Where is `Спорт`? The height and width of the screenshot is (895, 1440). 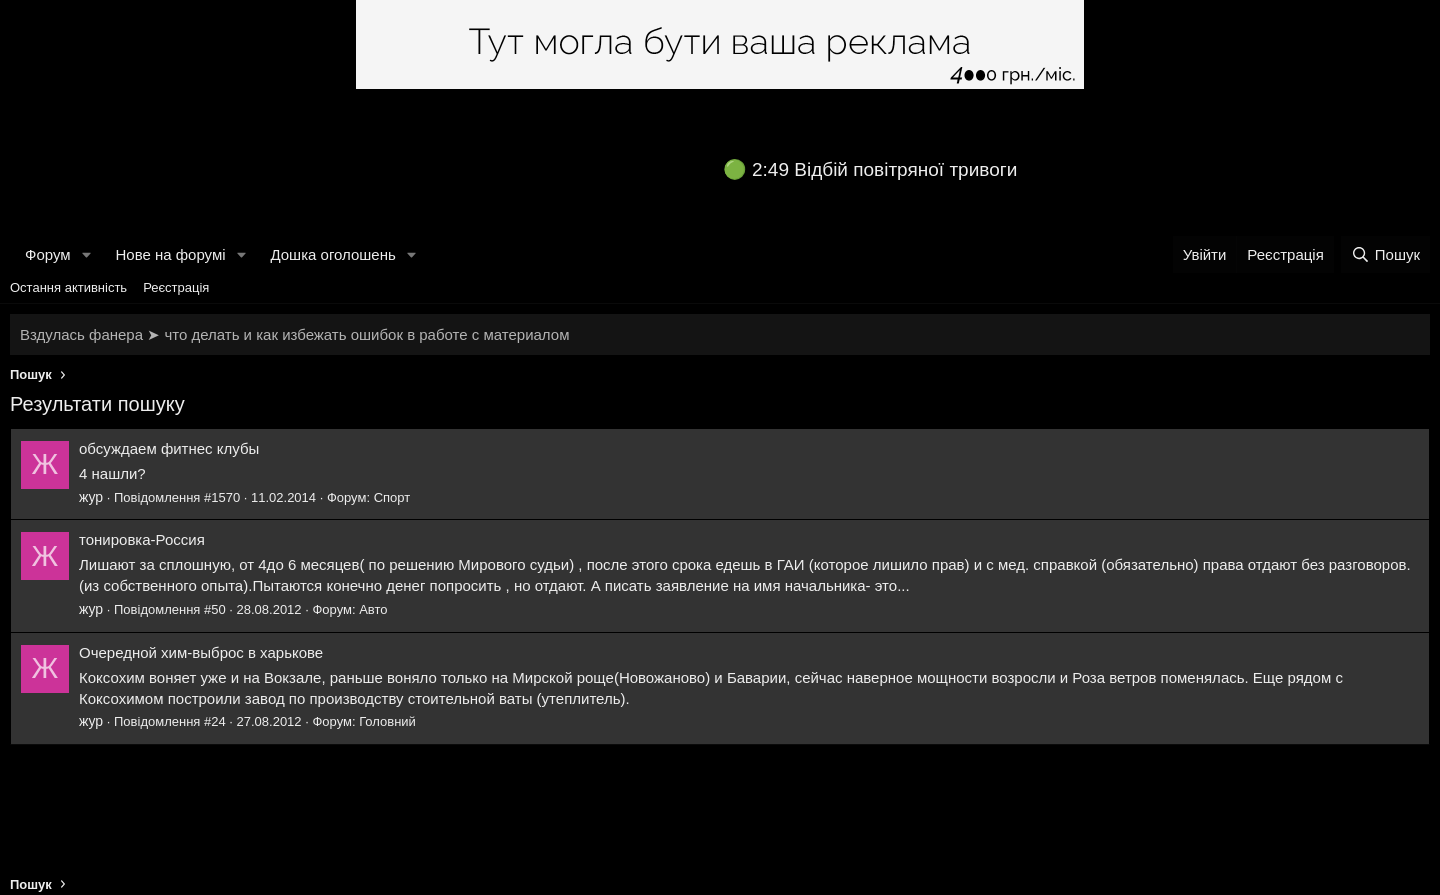
Спорт is located at coordinates (392, 497).